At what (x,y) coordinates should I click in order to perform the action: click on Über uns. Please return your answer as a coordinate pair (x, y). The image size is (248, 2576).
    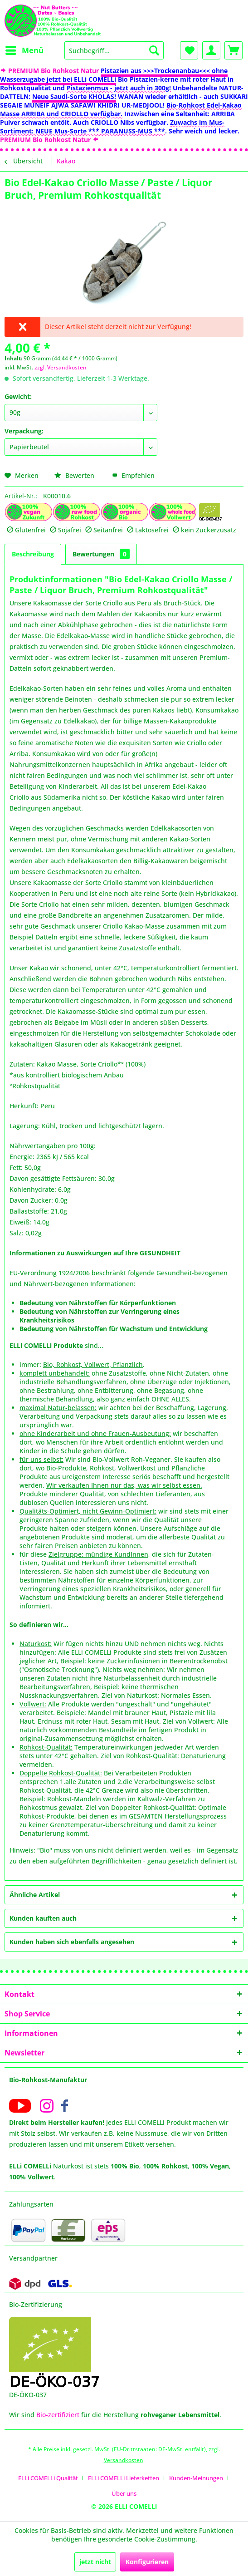
    Looking at the image, I should click on (124, 2493).